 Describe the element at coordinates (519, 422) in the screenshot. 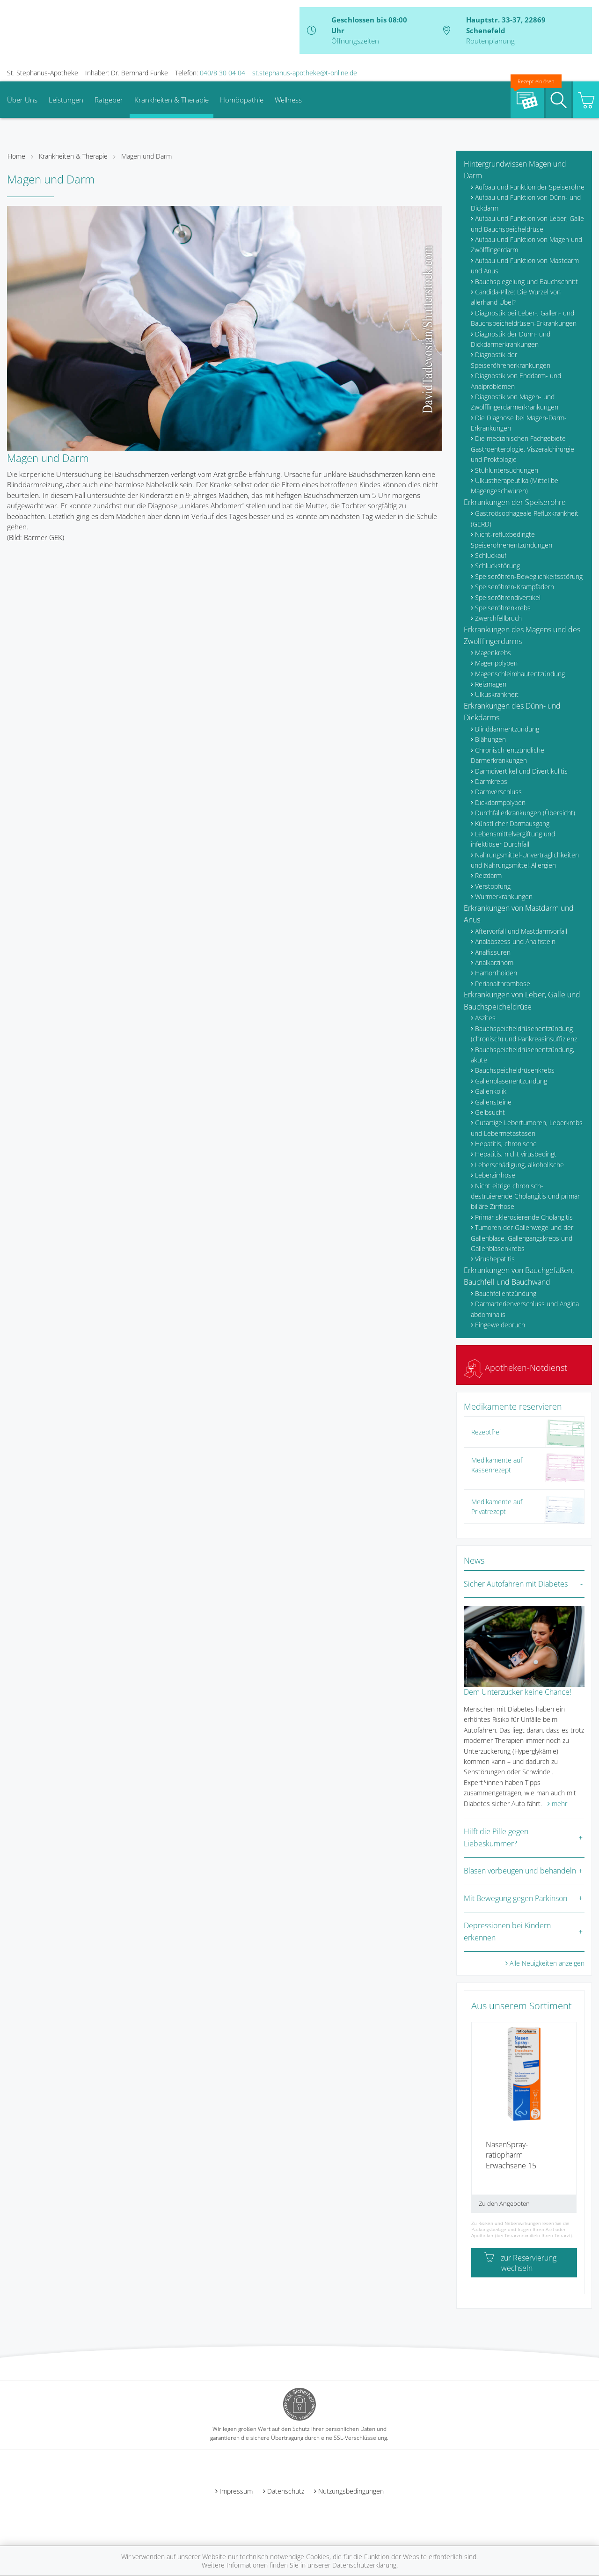

I see `Die Diagnose bei Magen-Darm-Erkrankungen` at that location.